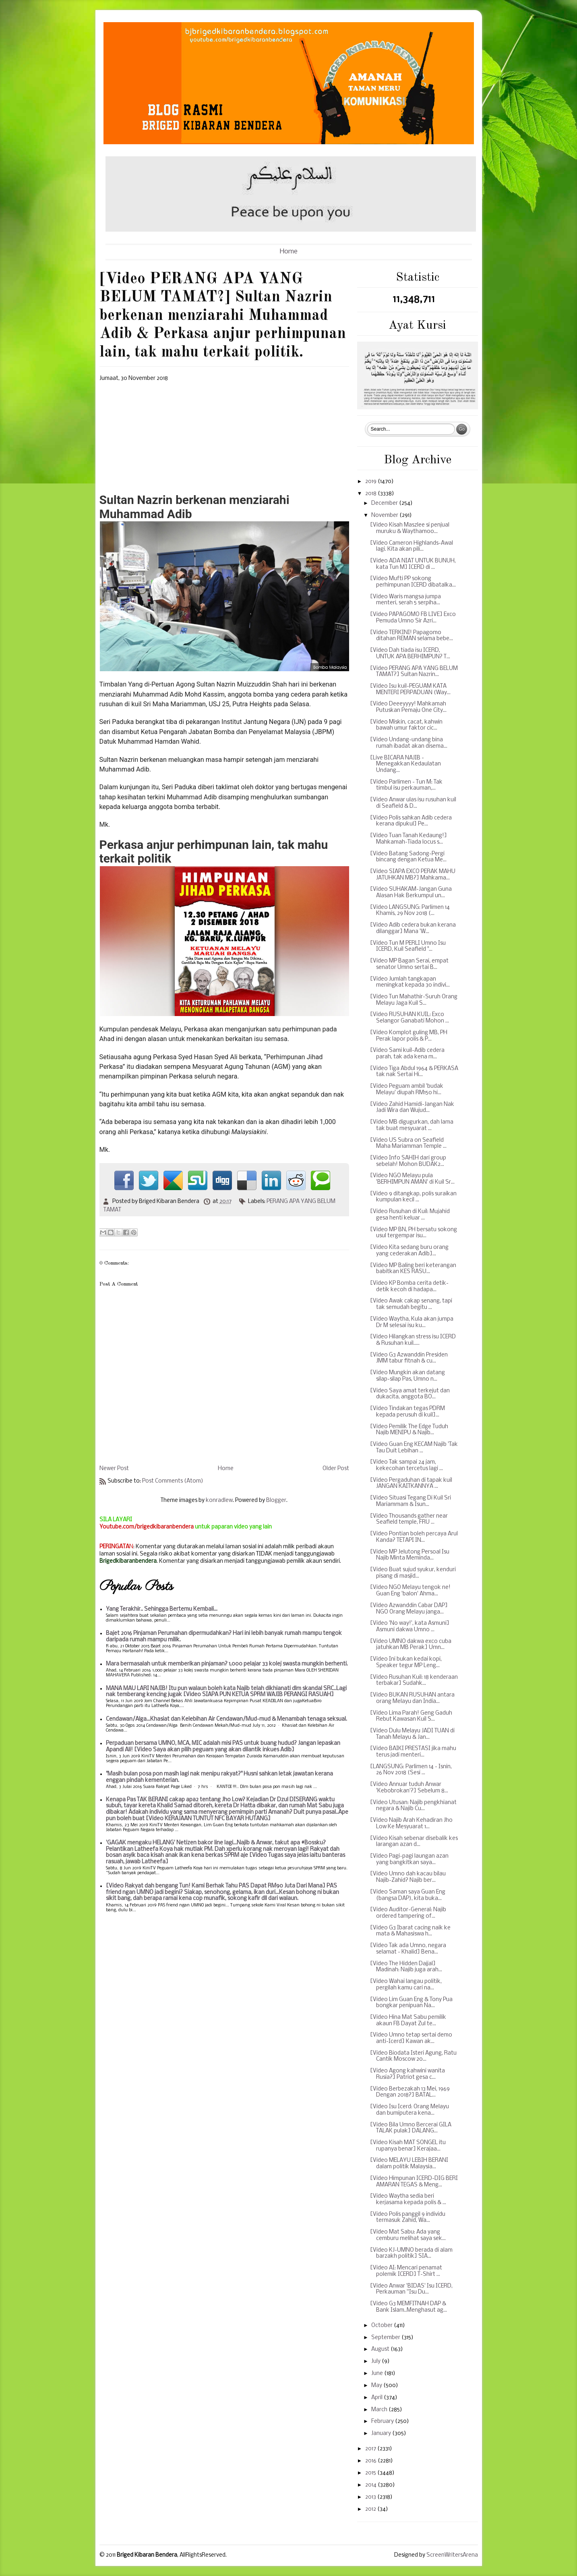  Describe the element at coordinates (227, 1664) in the screenshot. I see `Mara bermasalah untuk memberikan pinjaman? 1,000 pelajar 33 kolej swasta mungkin berhenti.` at that location.